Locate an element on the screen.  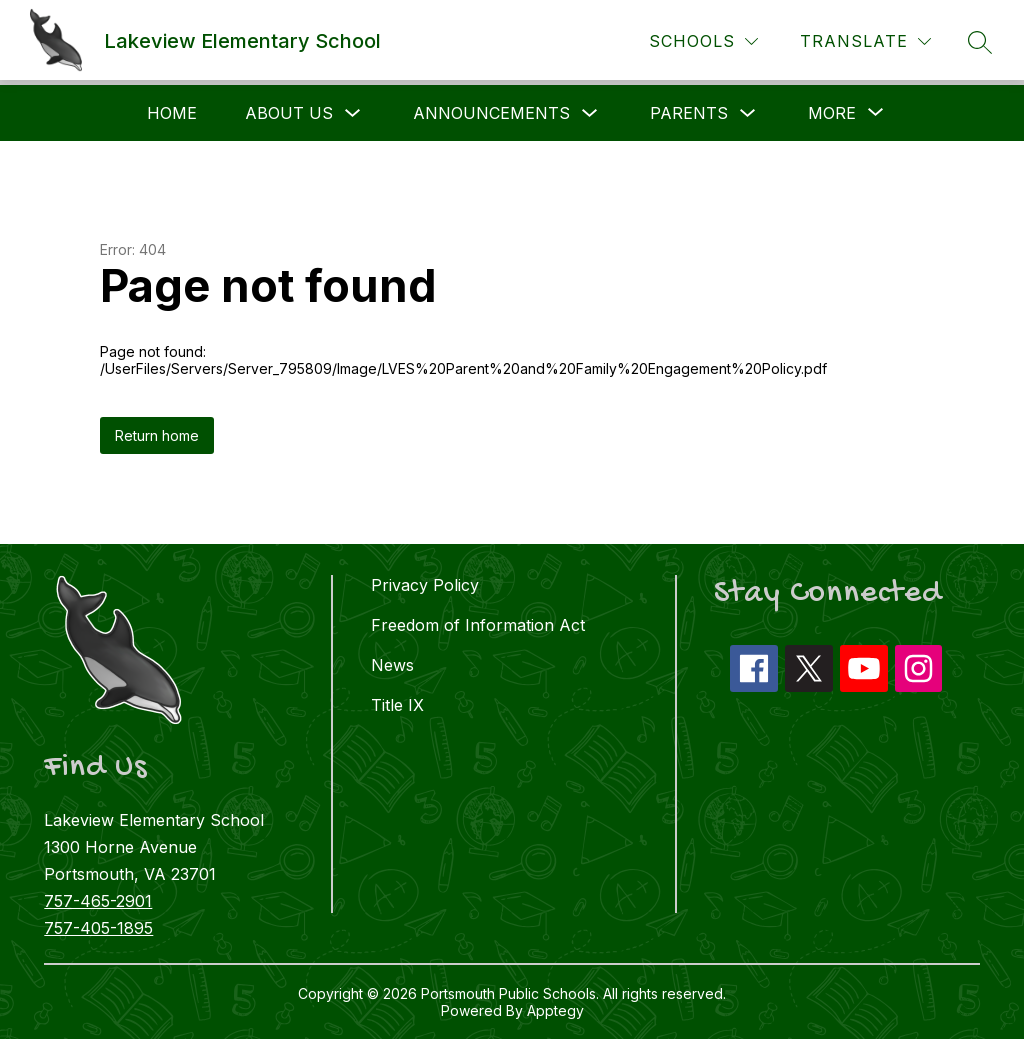
Return home is located at coordinates (157, 435).